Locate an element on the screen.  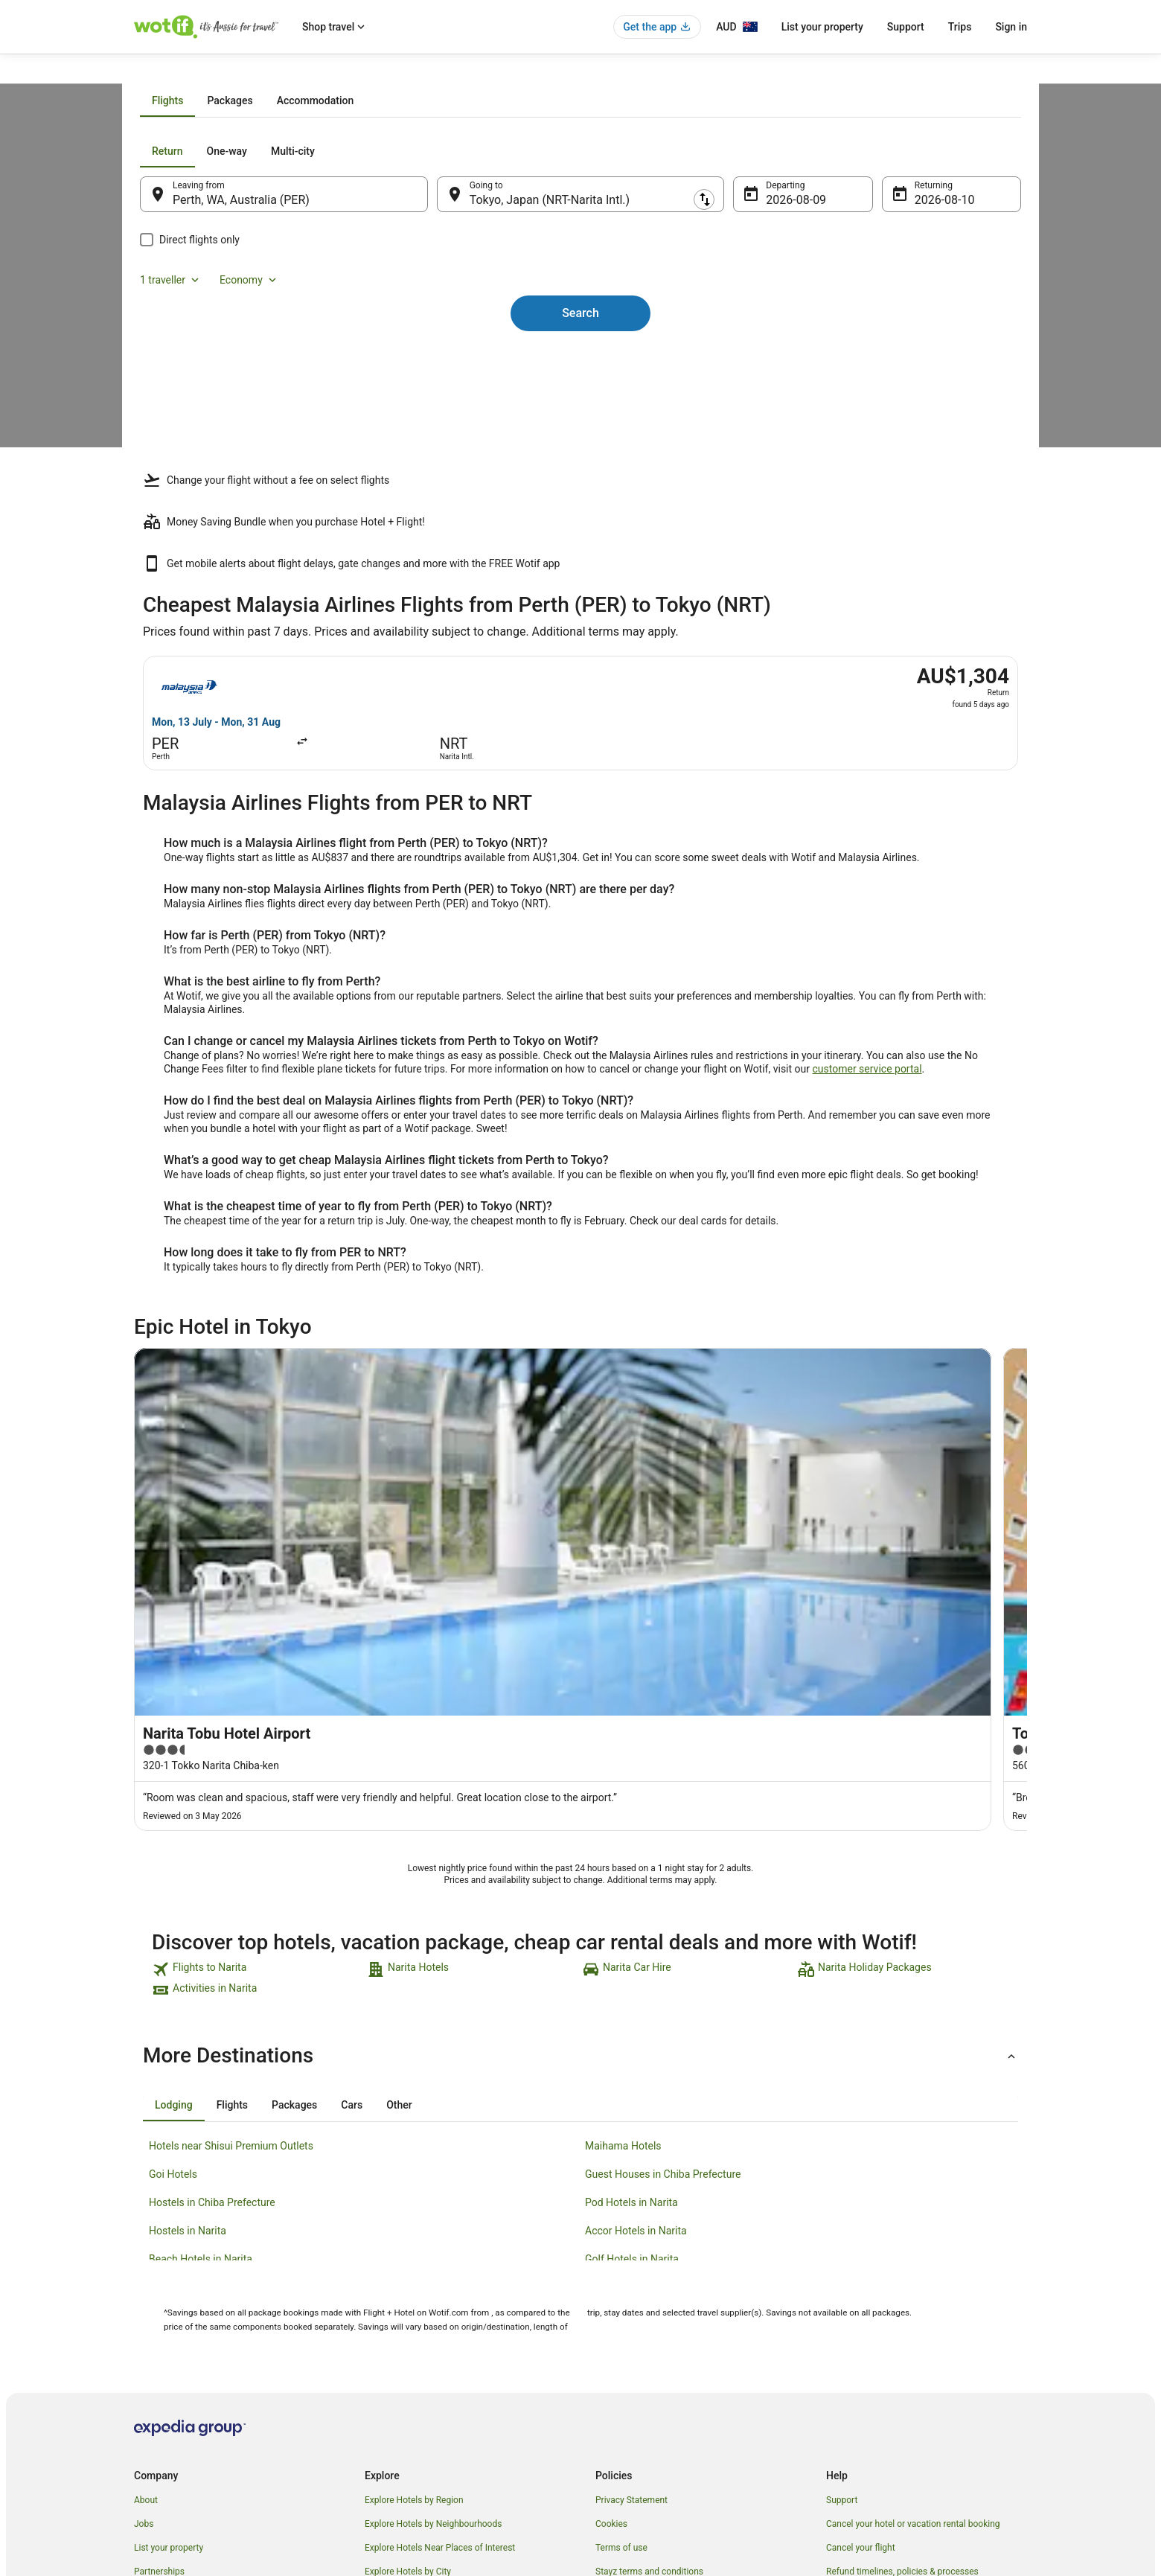
Beach Hotels in Narita [link] is located at coordinates (200, 2039).